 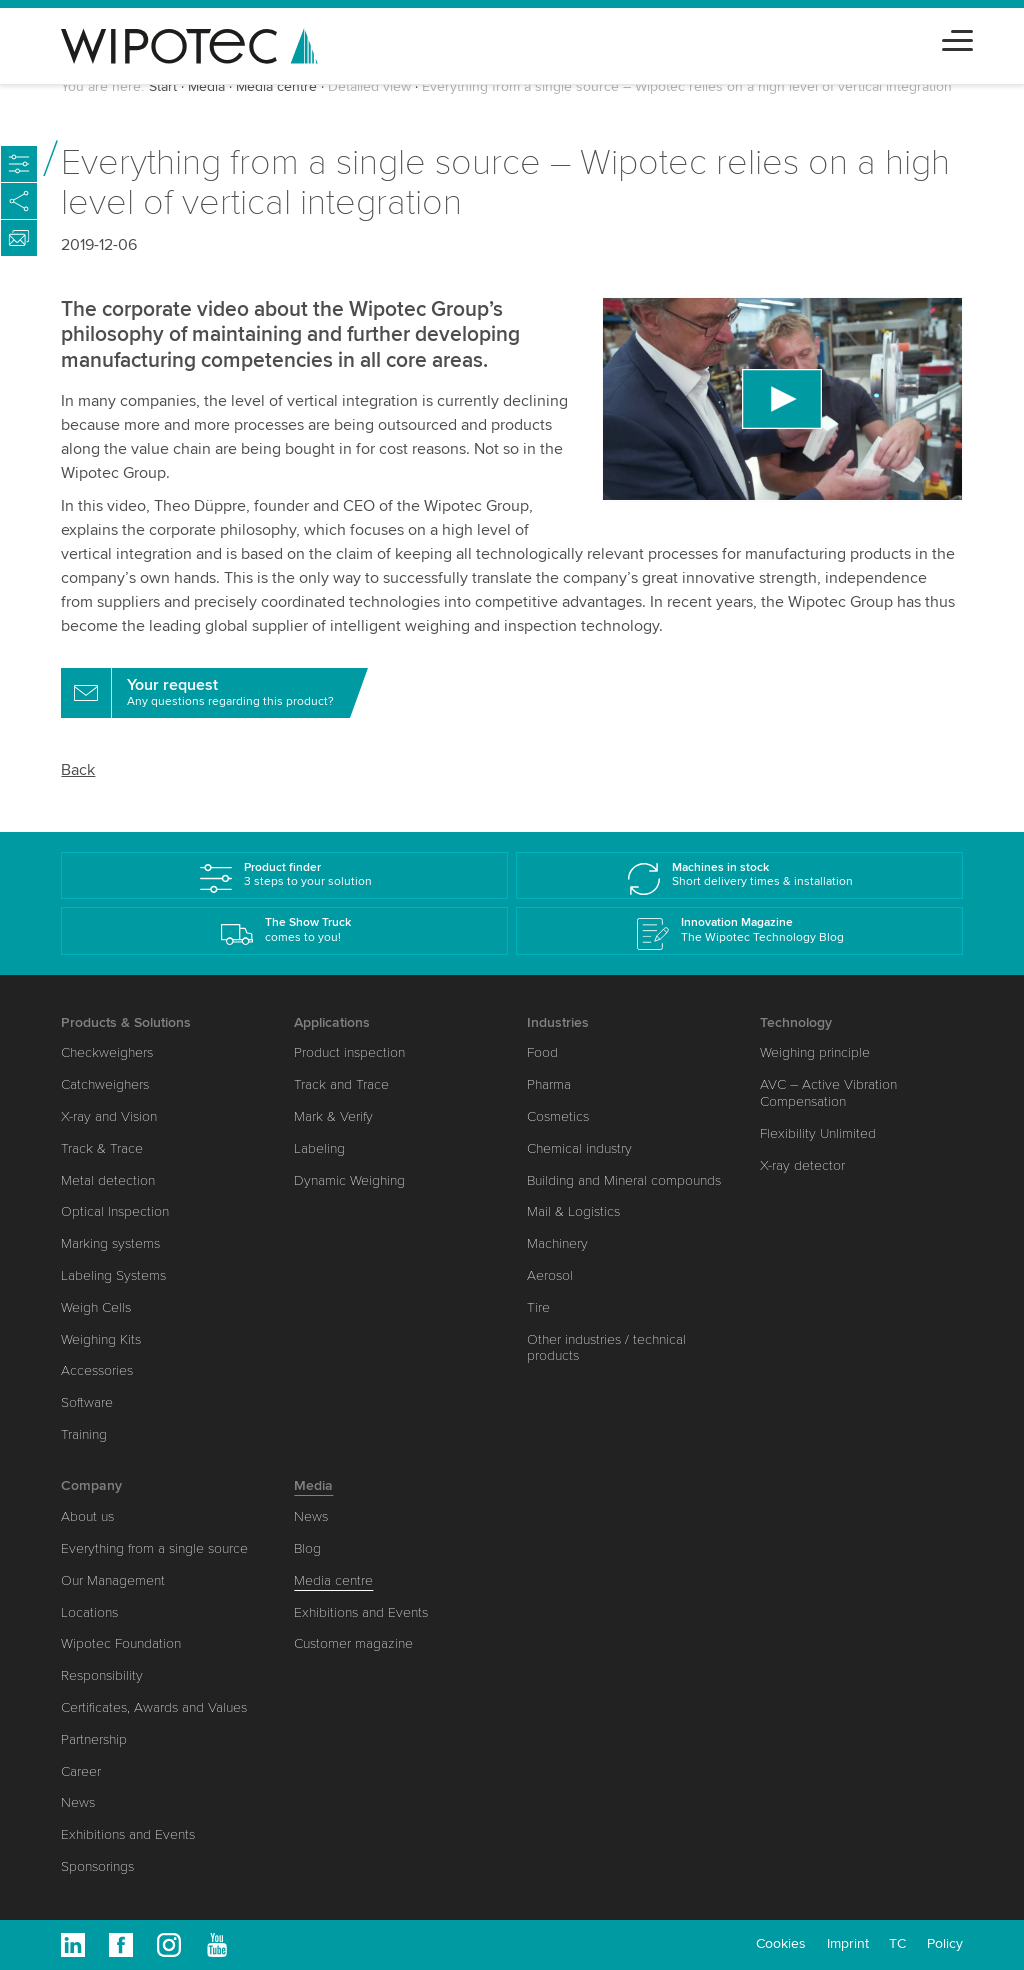 I want to click on Cosmetics, so click(x=558, y=1116).